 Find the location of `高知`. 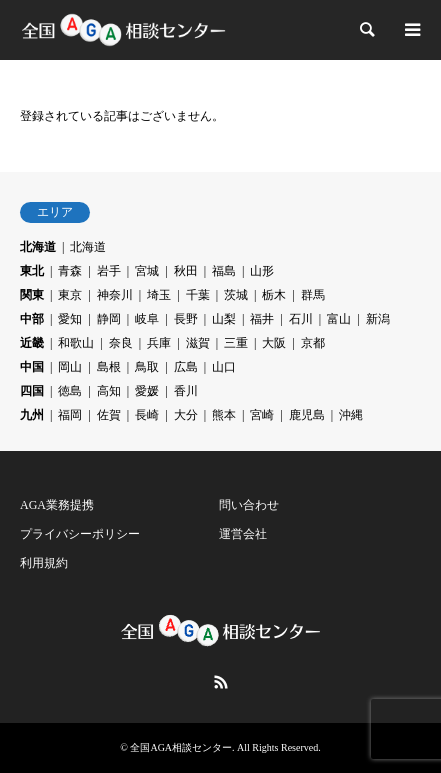

高知 is located at coordinates (109, 391).